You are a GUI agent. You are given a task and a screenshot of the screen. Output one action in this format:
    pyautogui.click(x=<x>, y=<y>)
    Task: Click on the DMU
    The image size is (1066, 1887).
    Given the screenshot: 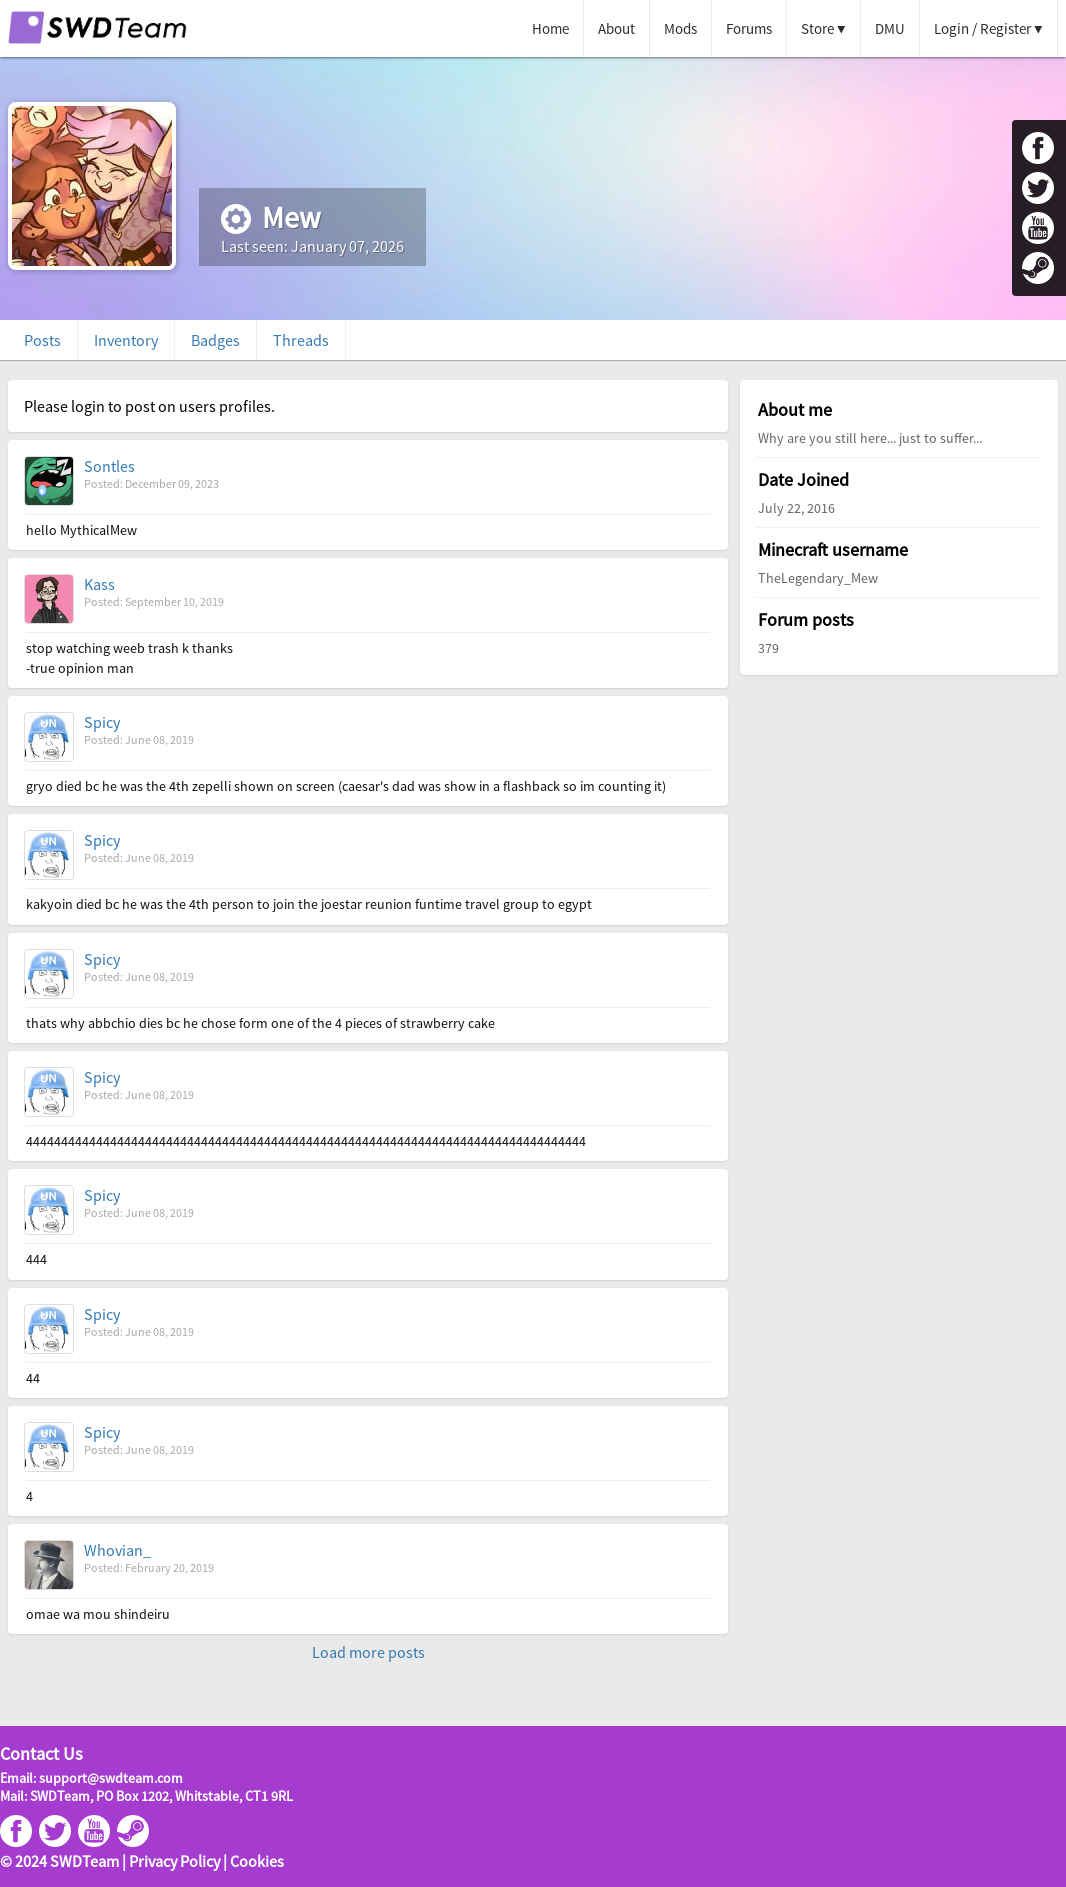 What is the action you would take?
    pyautogui.click(x=890, y=28)
    